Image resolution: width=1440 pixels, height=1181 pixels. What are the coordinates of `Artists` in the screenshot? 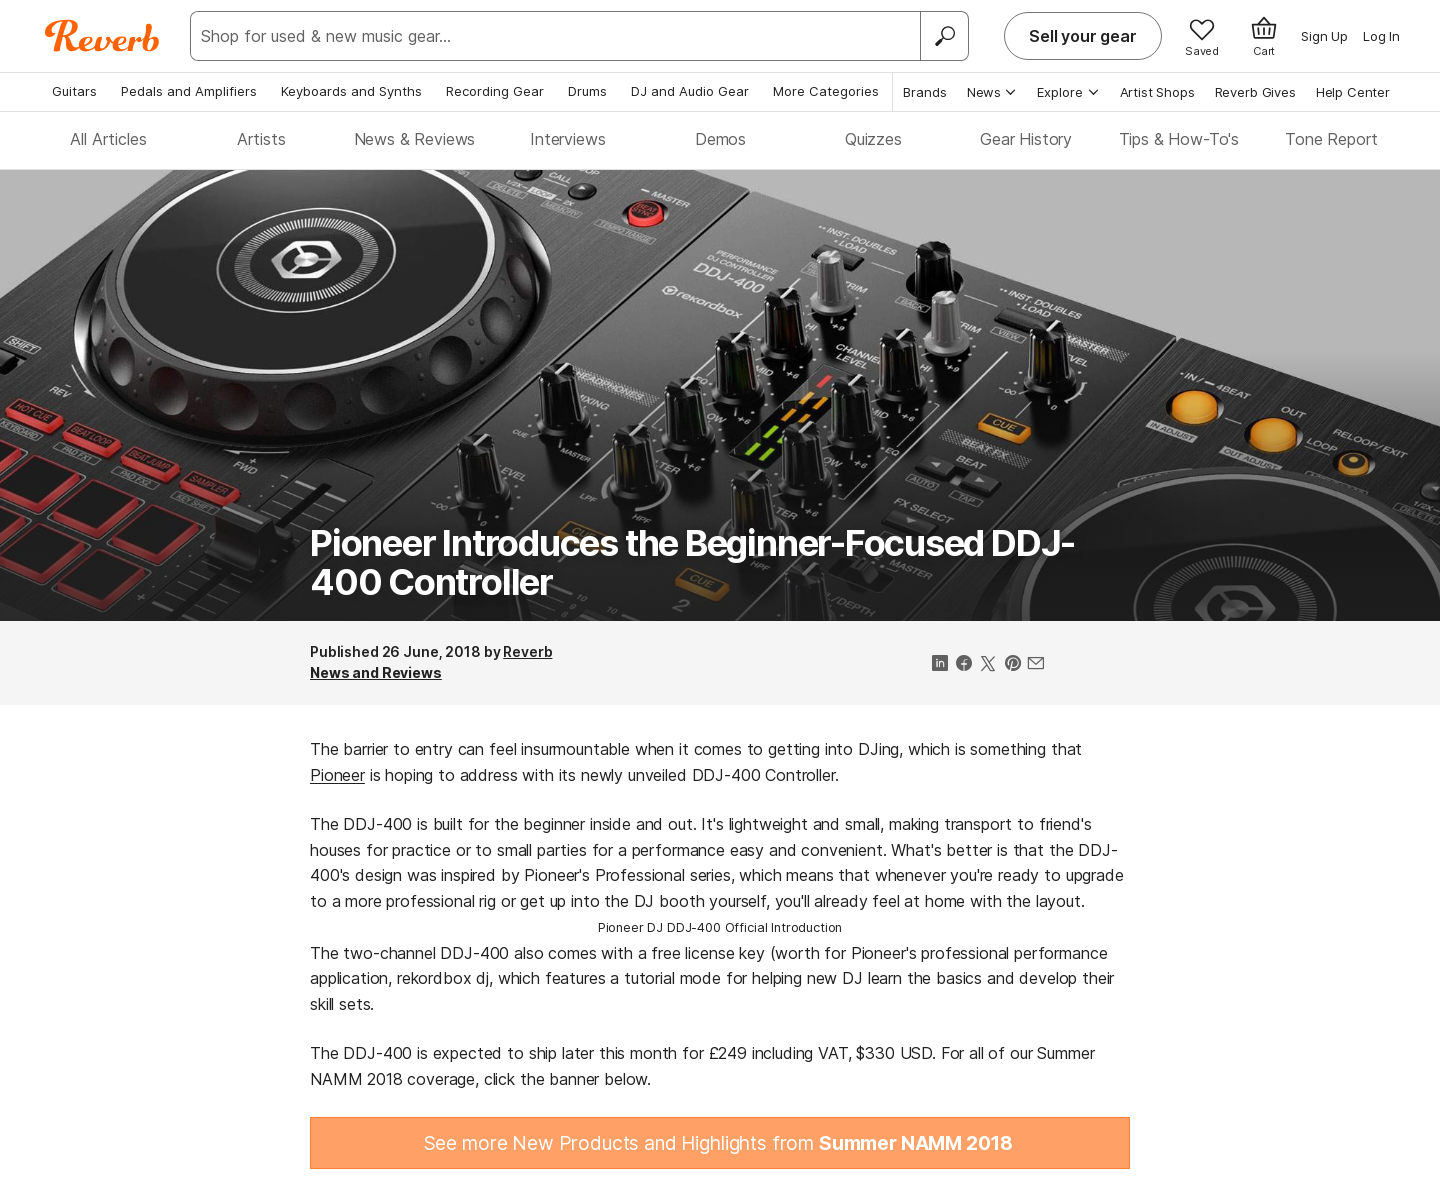 It's located at (261, 139).